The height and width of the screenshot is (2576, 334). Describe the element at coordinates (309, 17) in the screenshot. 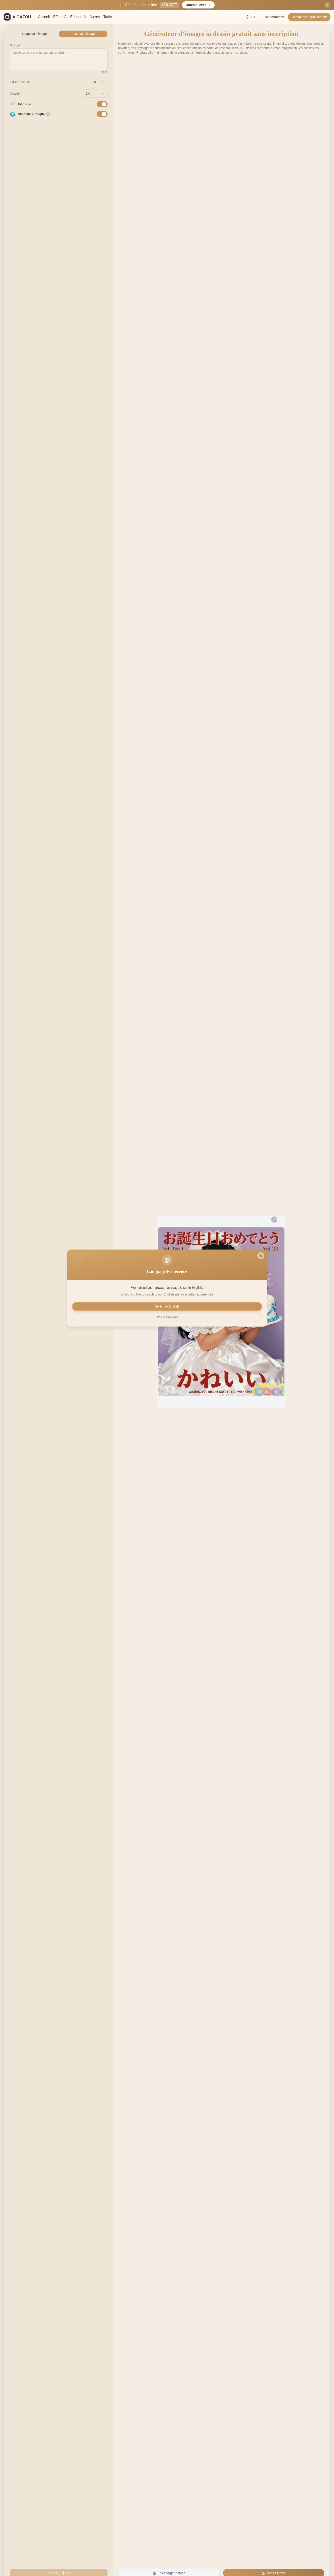

I see `Commencer gratuitement` at that location.